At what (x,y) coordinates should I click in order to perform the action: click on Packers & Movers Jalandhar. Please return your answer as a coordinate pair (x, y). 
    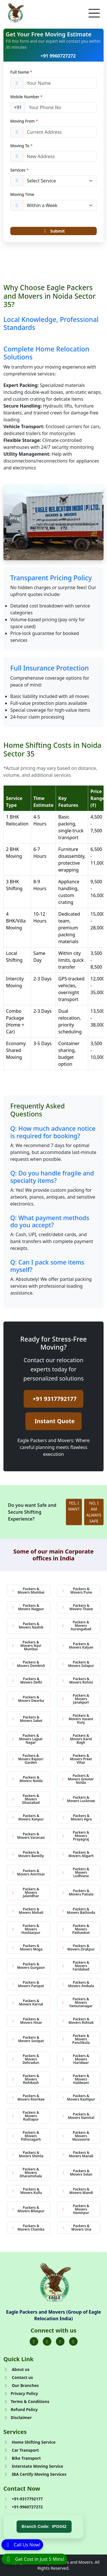
    Looking at the image, I should click on (25, 1892).